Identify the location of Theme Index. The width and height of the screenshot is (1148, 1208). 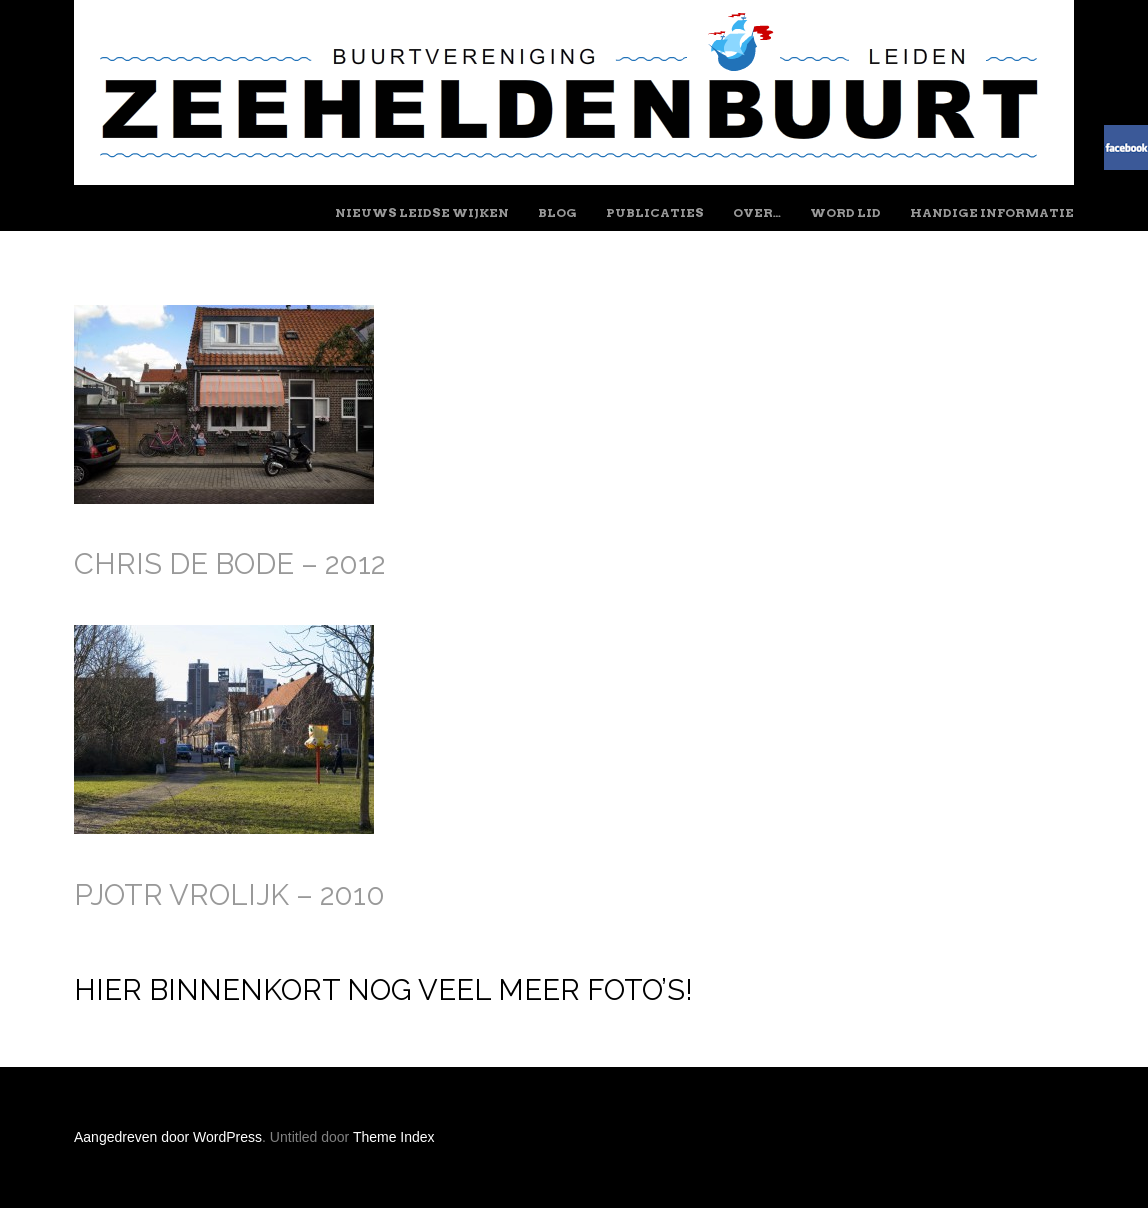
(394, 1137).